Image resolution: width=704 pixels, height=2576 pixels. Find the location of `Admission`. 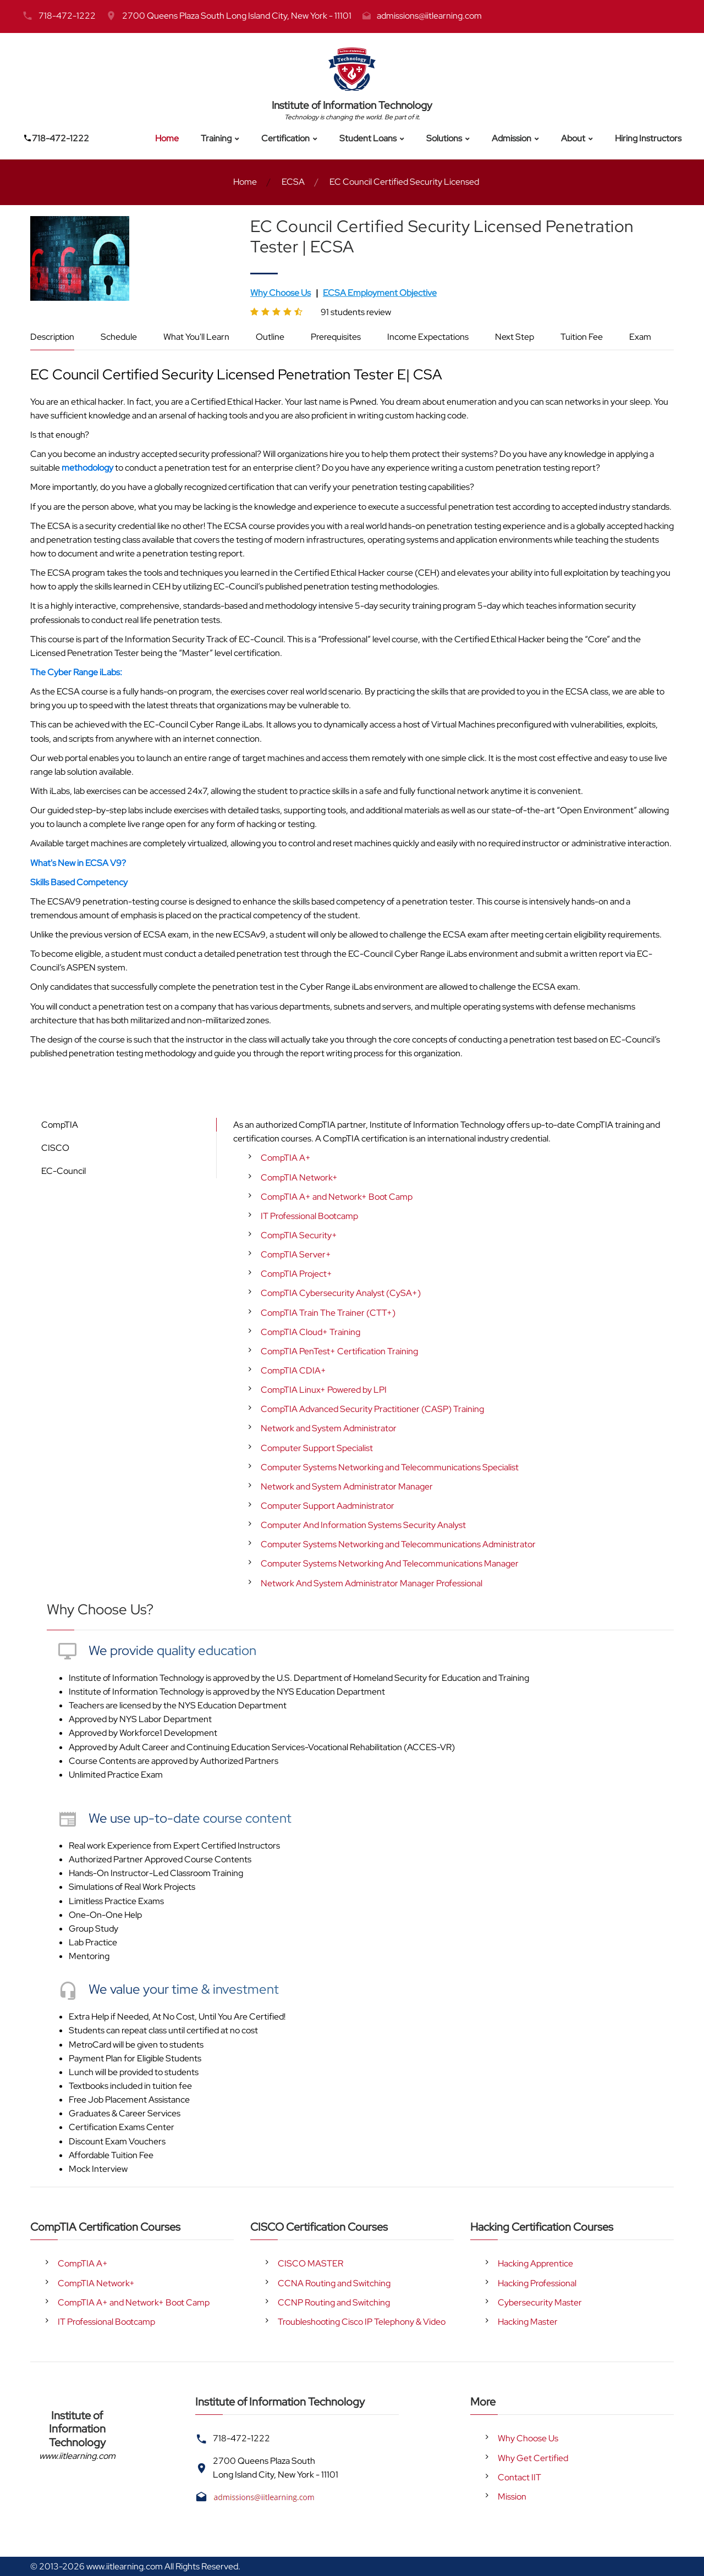

Admission is located at coordinates (511, 138).